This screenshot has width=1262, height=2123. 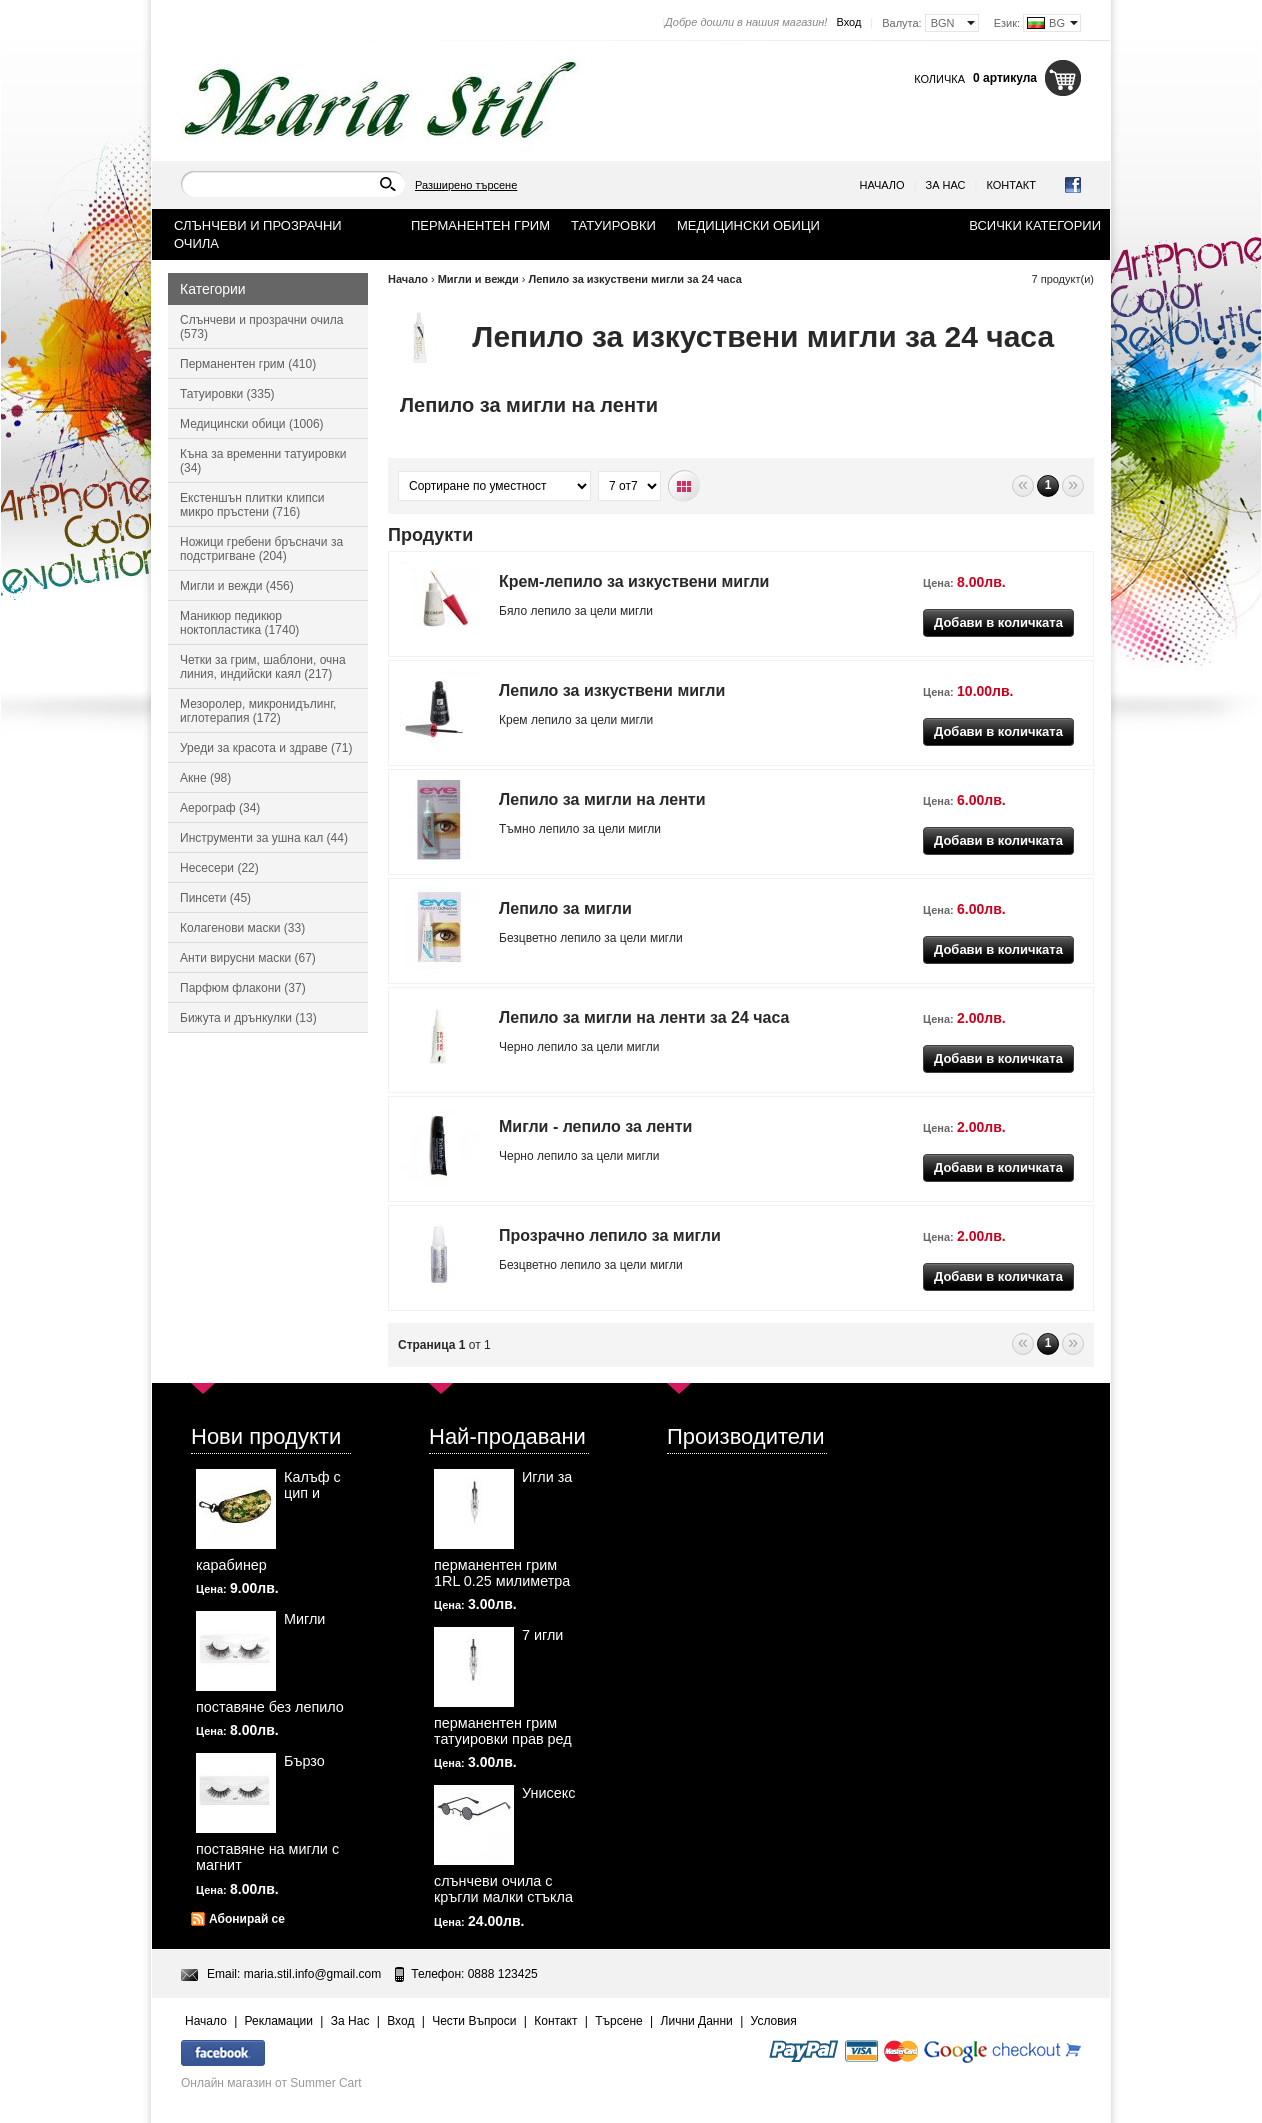 I want to click on Къна за временни татуировки (34), so click(x=263, y=461).